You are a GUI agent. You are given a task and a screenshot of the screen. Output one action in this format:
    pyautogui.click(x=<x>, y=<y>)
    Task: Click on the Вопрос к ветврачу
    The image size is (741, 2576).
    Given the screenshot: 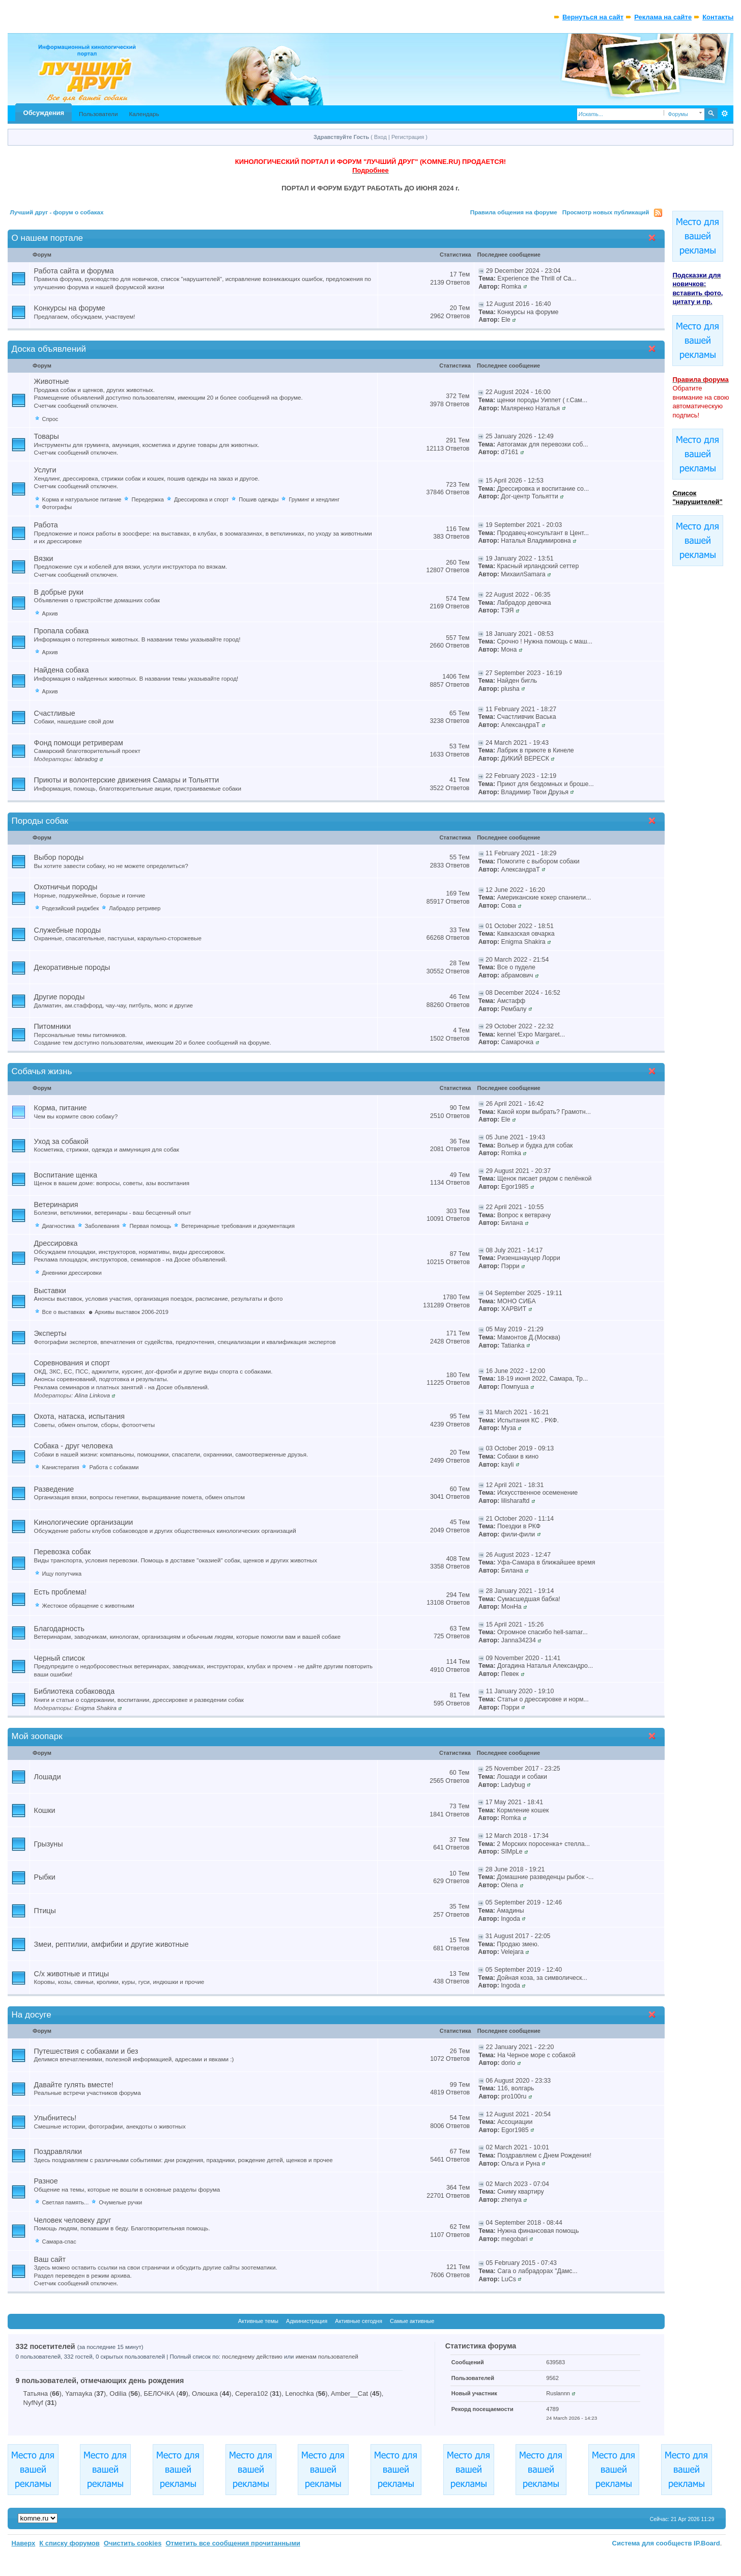 What is the action you would take?
    pyautogui.click(x=524, y=1215)
    